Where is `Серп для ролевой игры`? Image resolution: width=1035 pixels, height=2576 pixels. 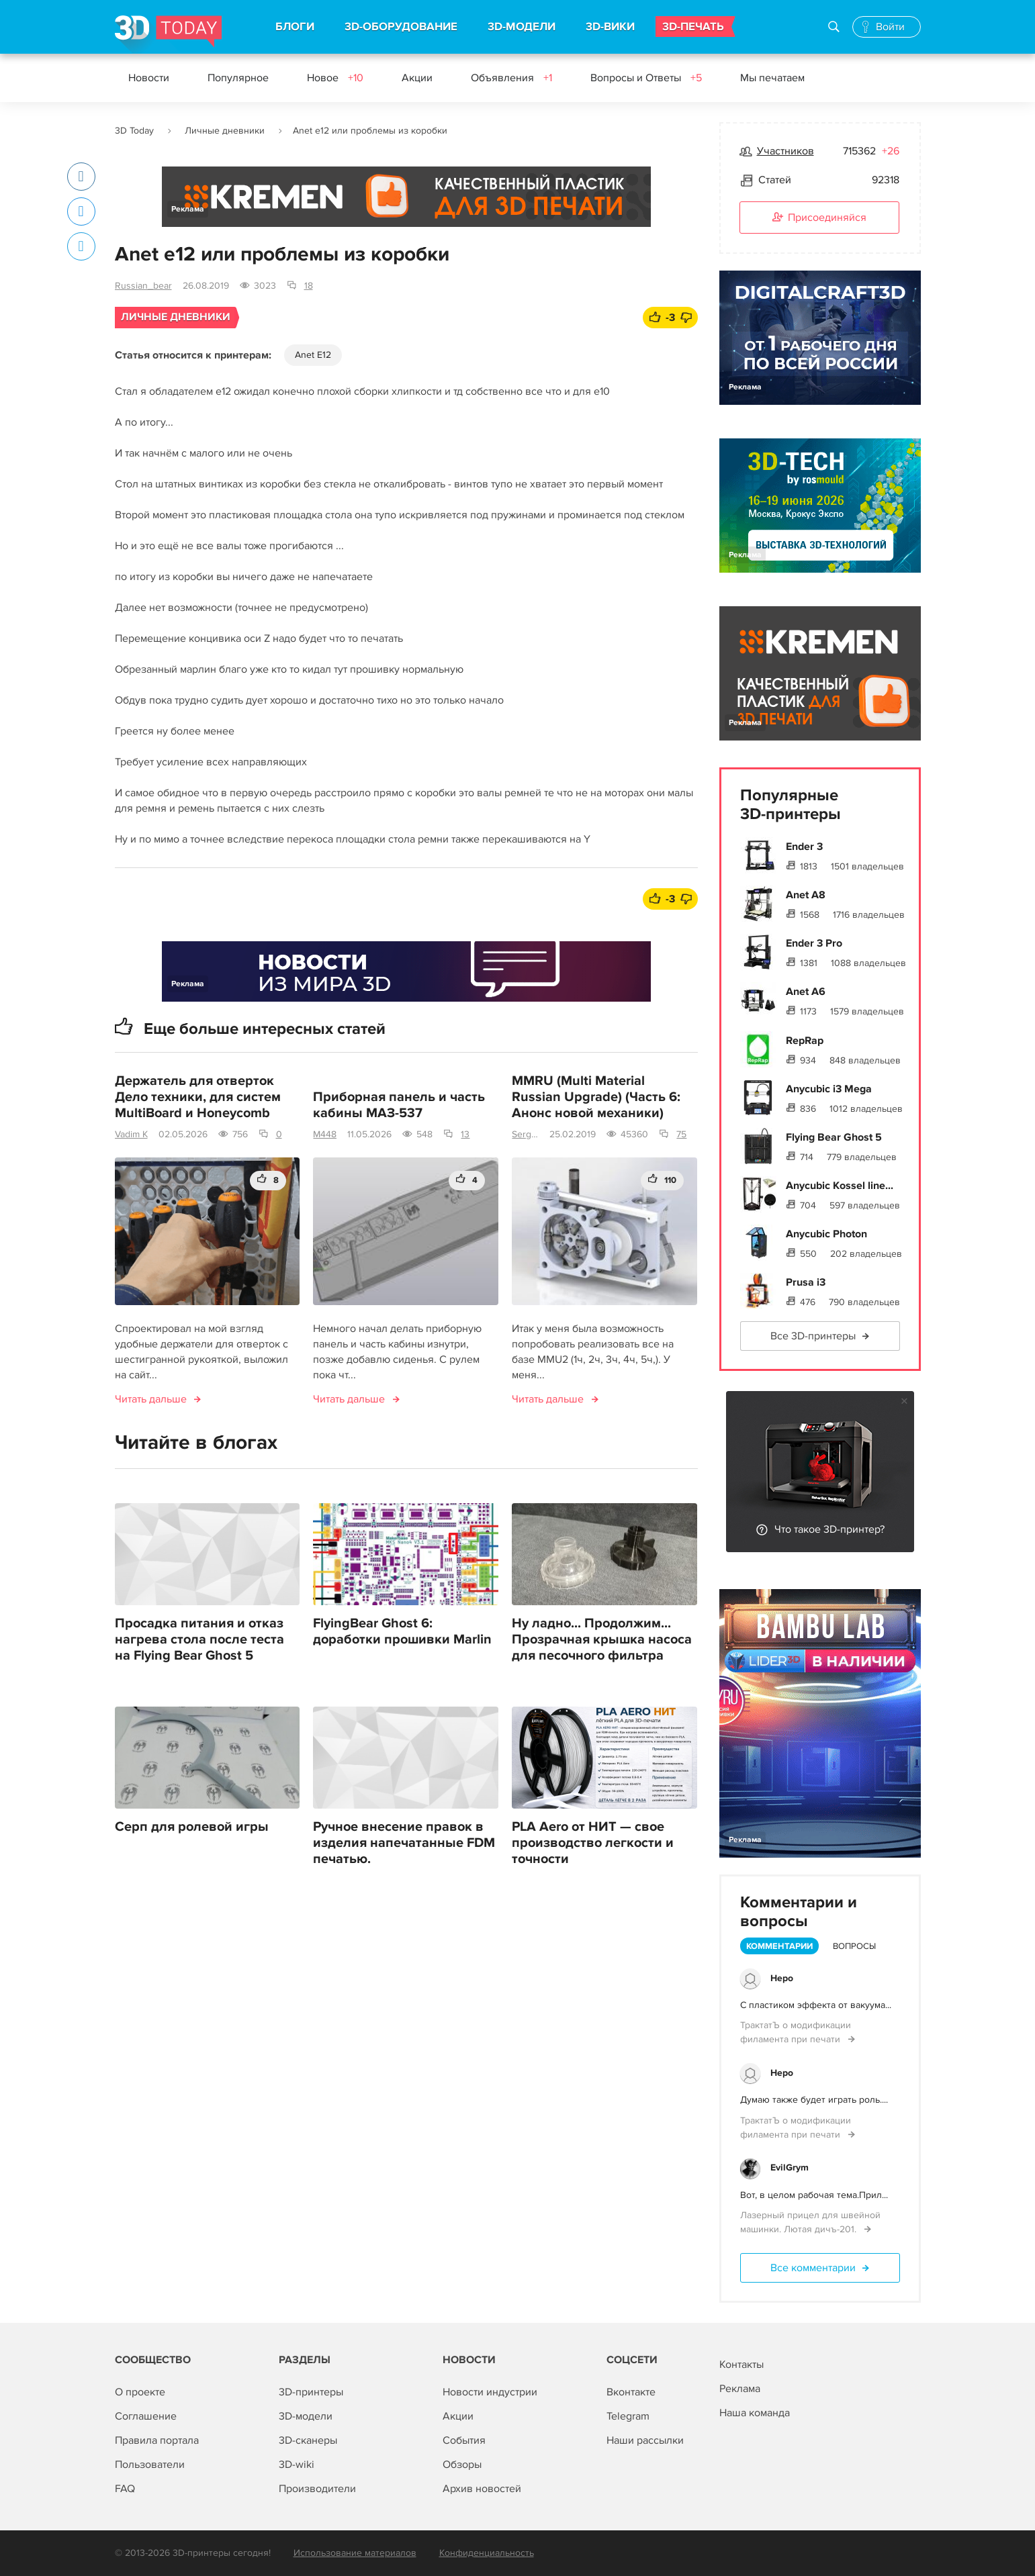
Серп для ролевой игры is located at coordinates (192, 1827).